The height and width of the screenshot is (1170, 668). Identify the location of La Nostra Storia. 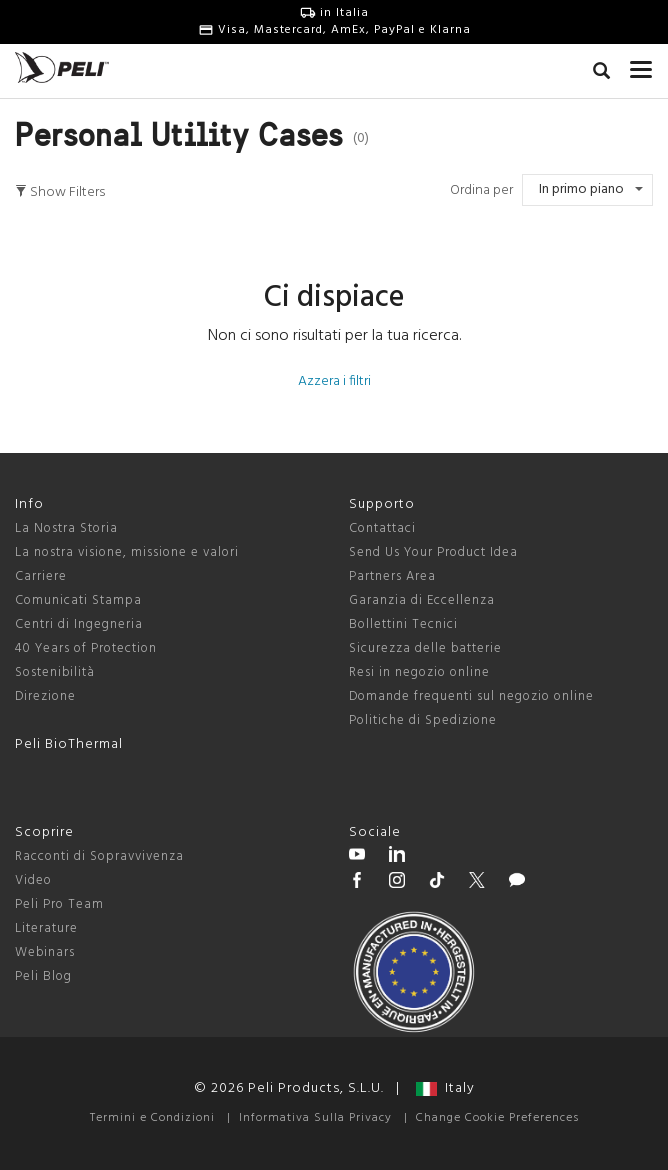
(66, 528).